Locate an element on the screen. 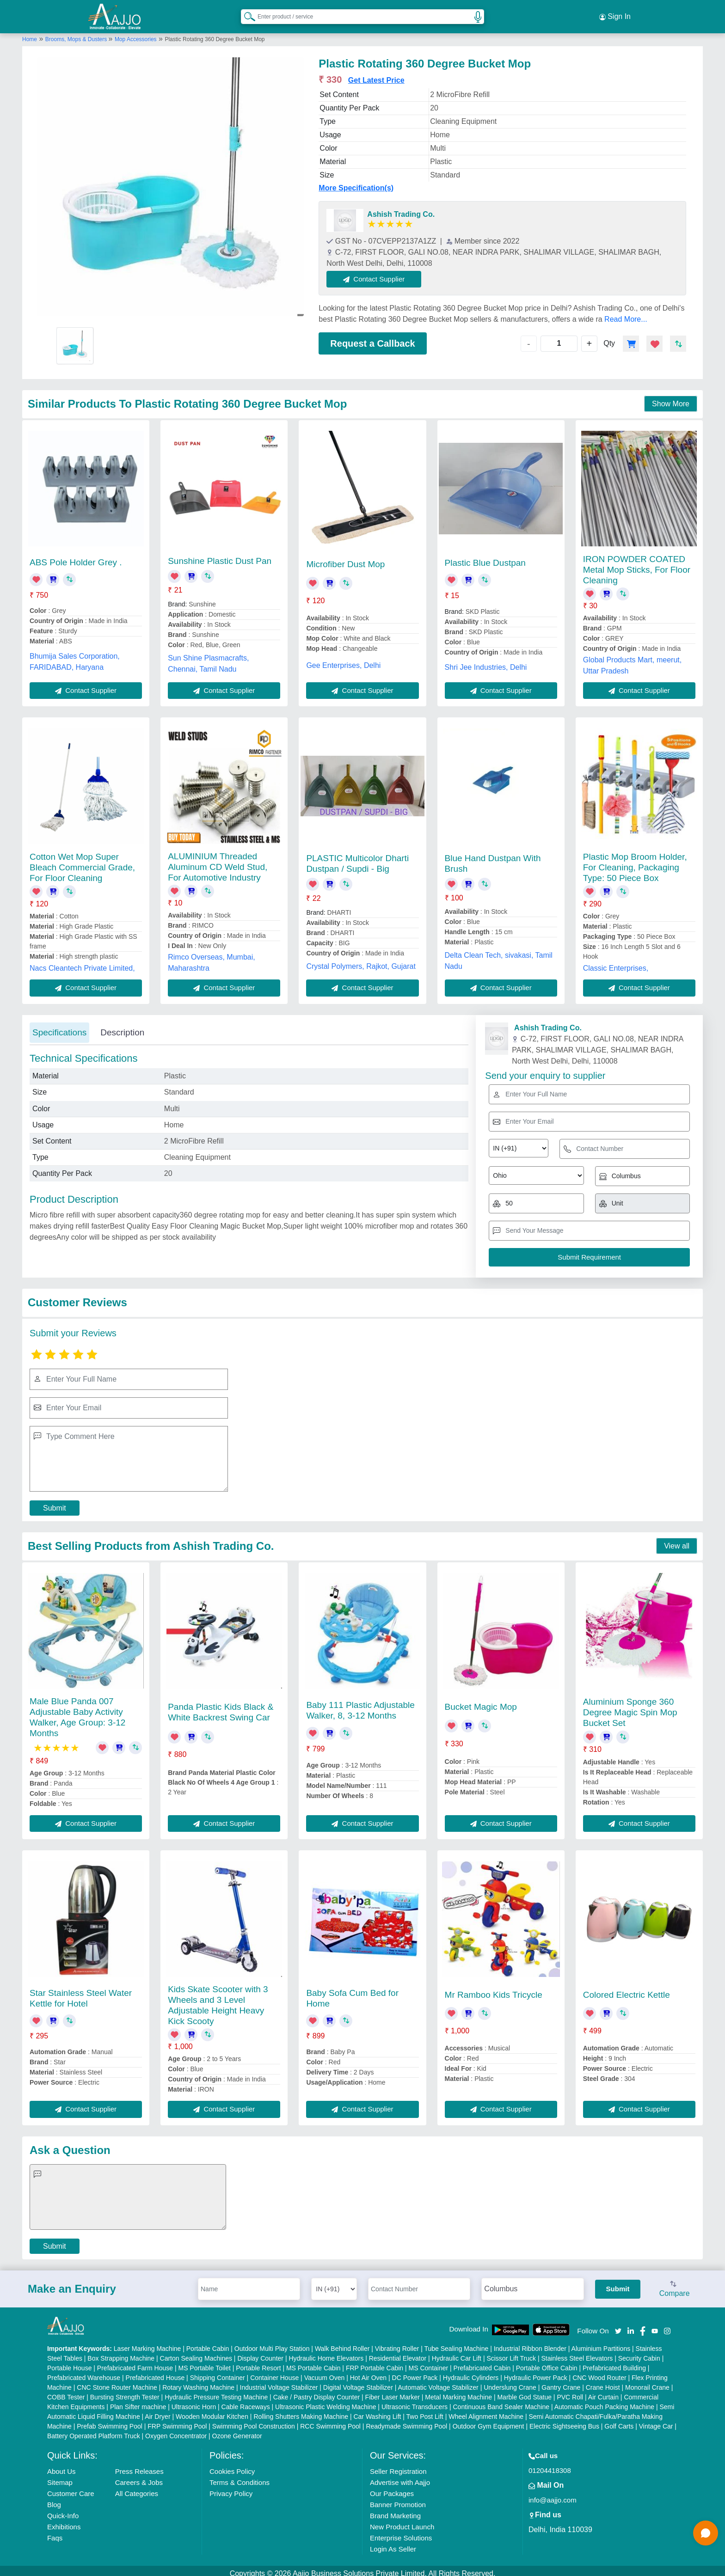 This screenshot has width=725, height=2576. Ultrasonic Plastic Welding Machine is located at coordinates (325, 2401).